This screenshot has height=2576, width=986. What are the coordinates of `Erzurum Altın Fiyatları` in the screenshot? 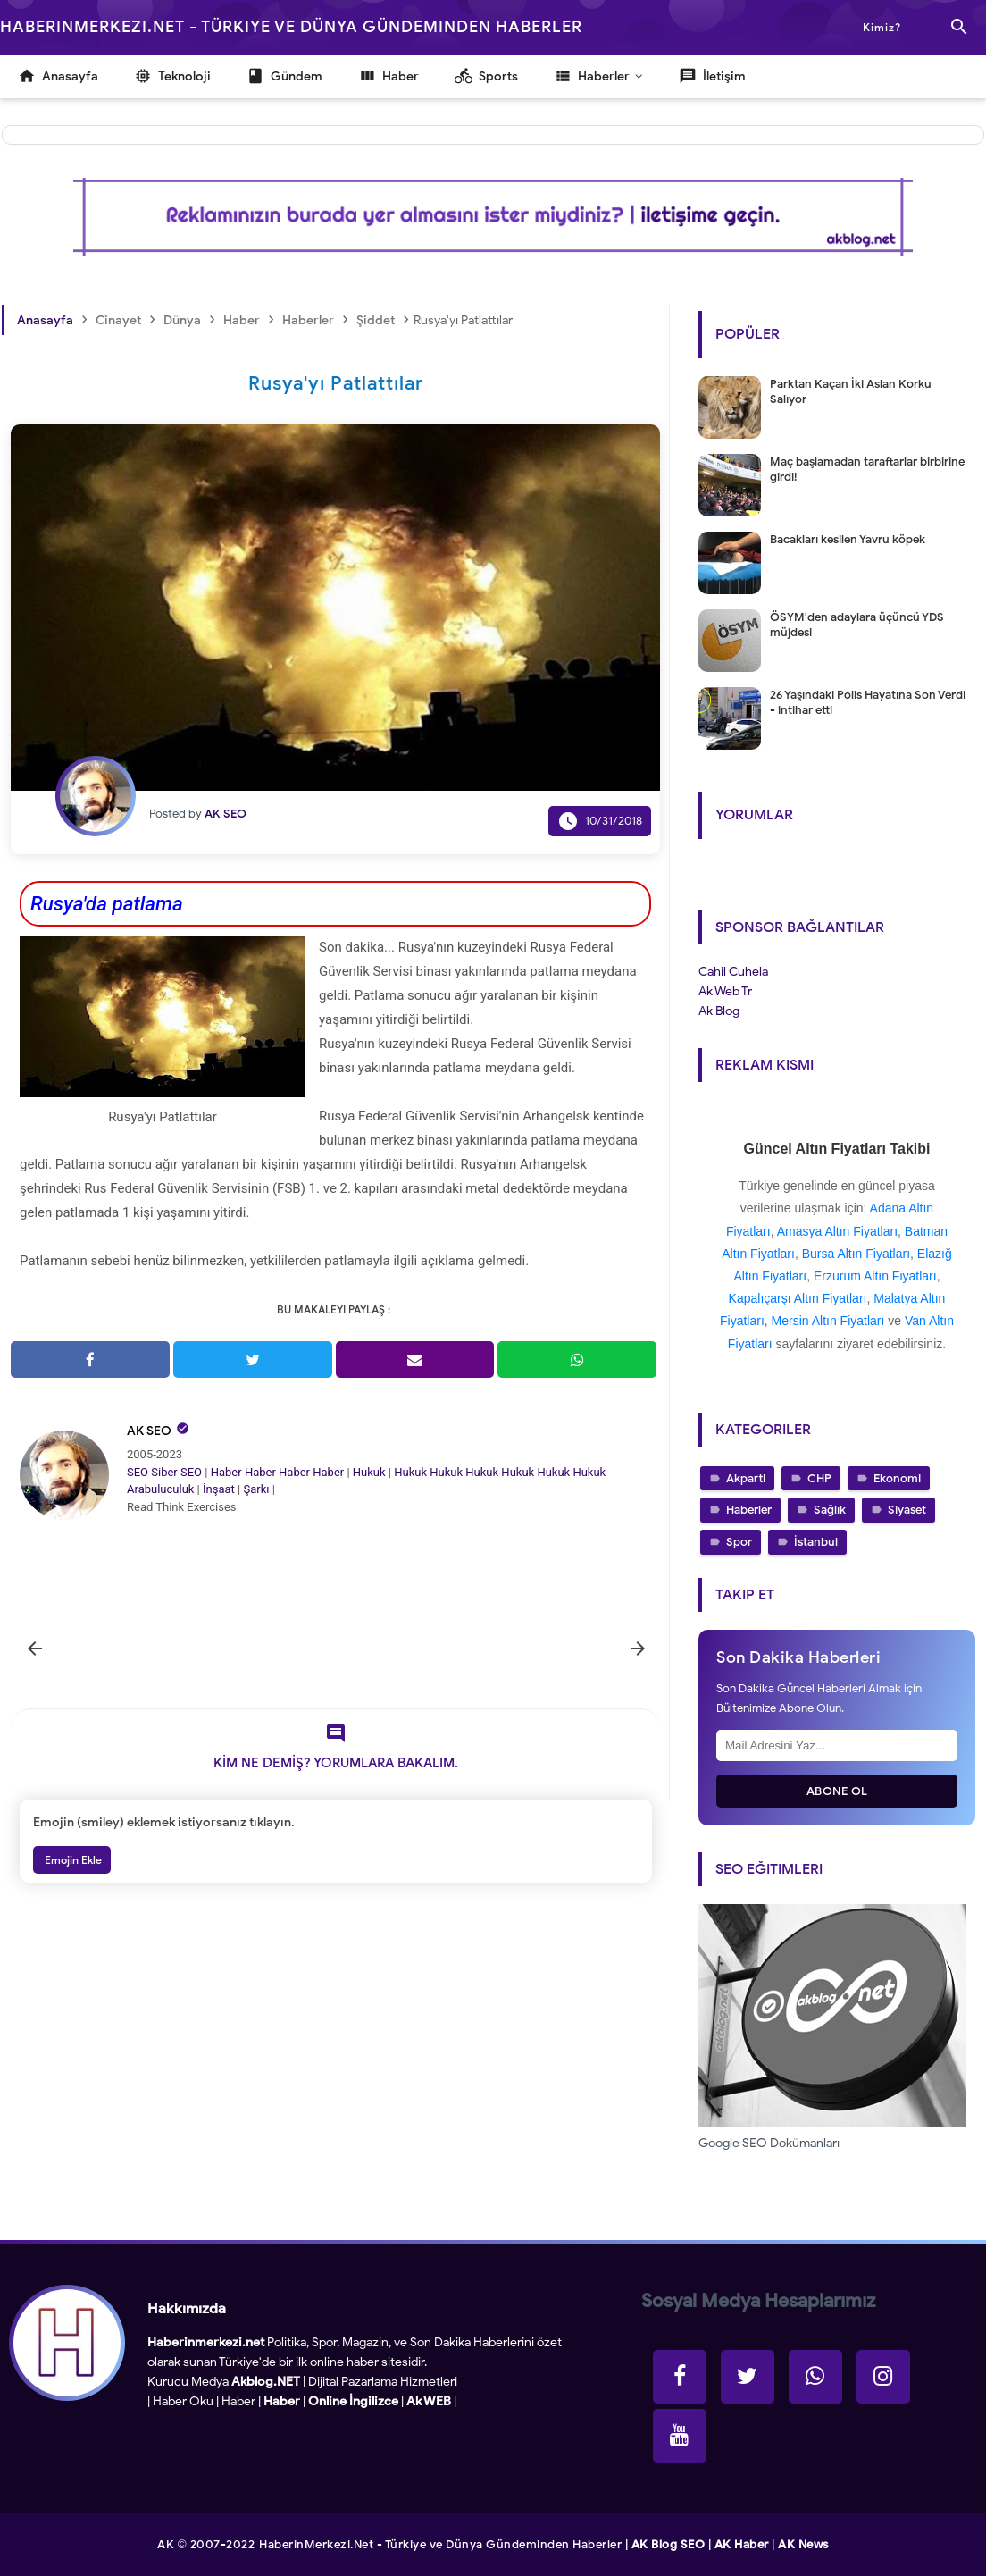 It's located at (875, 1276).